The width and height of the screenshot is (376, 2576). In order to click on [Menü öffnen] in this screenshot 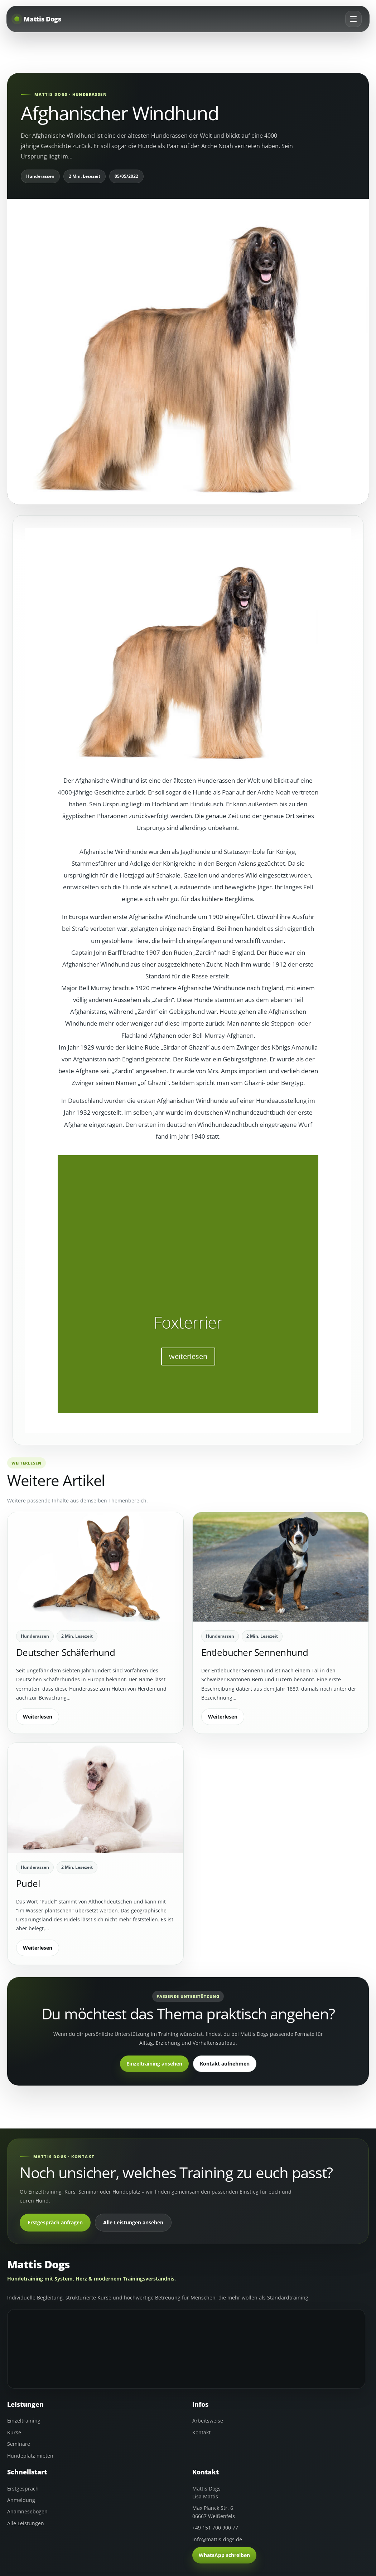, I will do `click(352, 19)`.